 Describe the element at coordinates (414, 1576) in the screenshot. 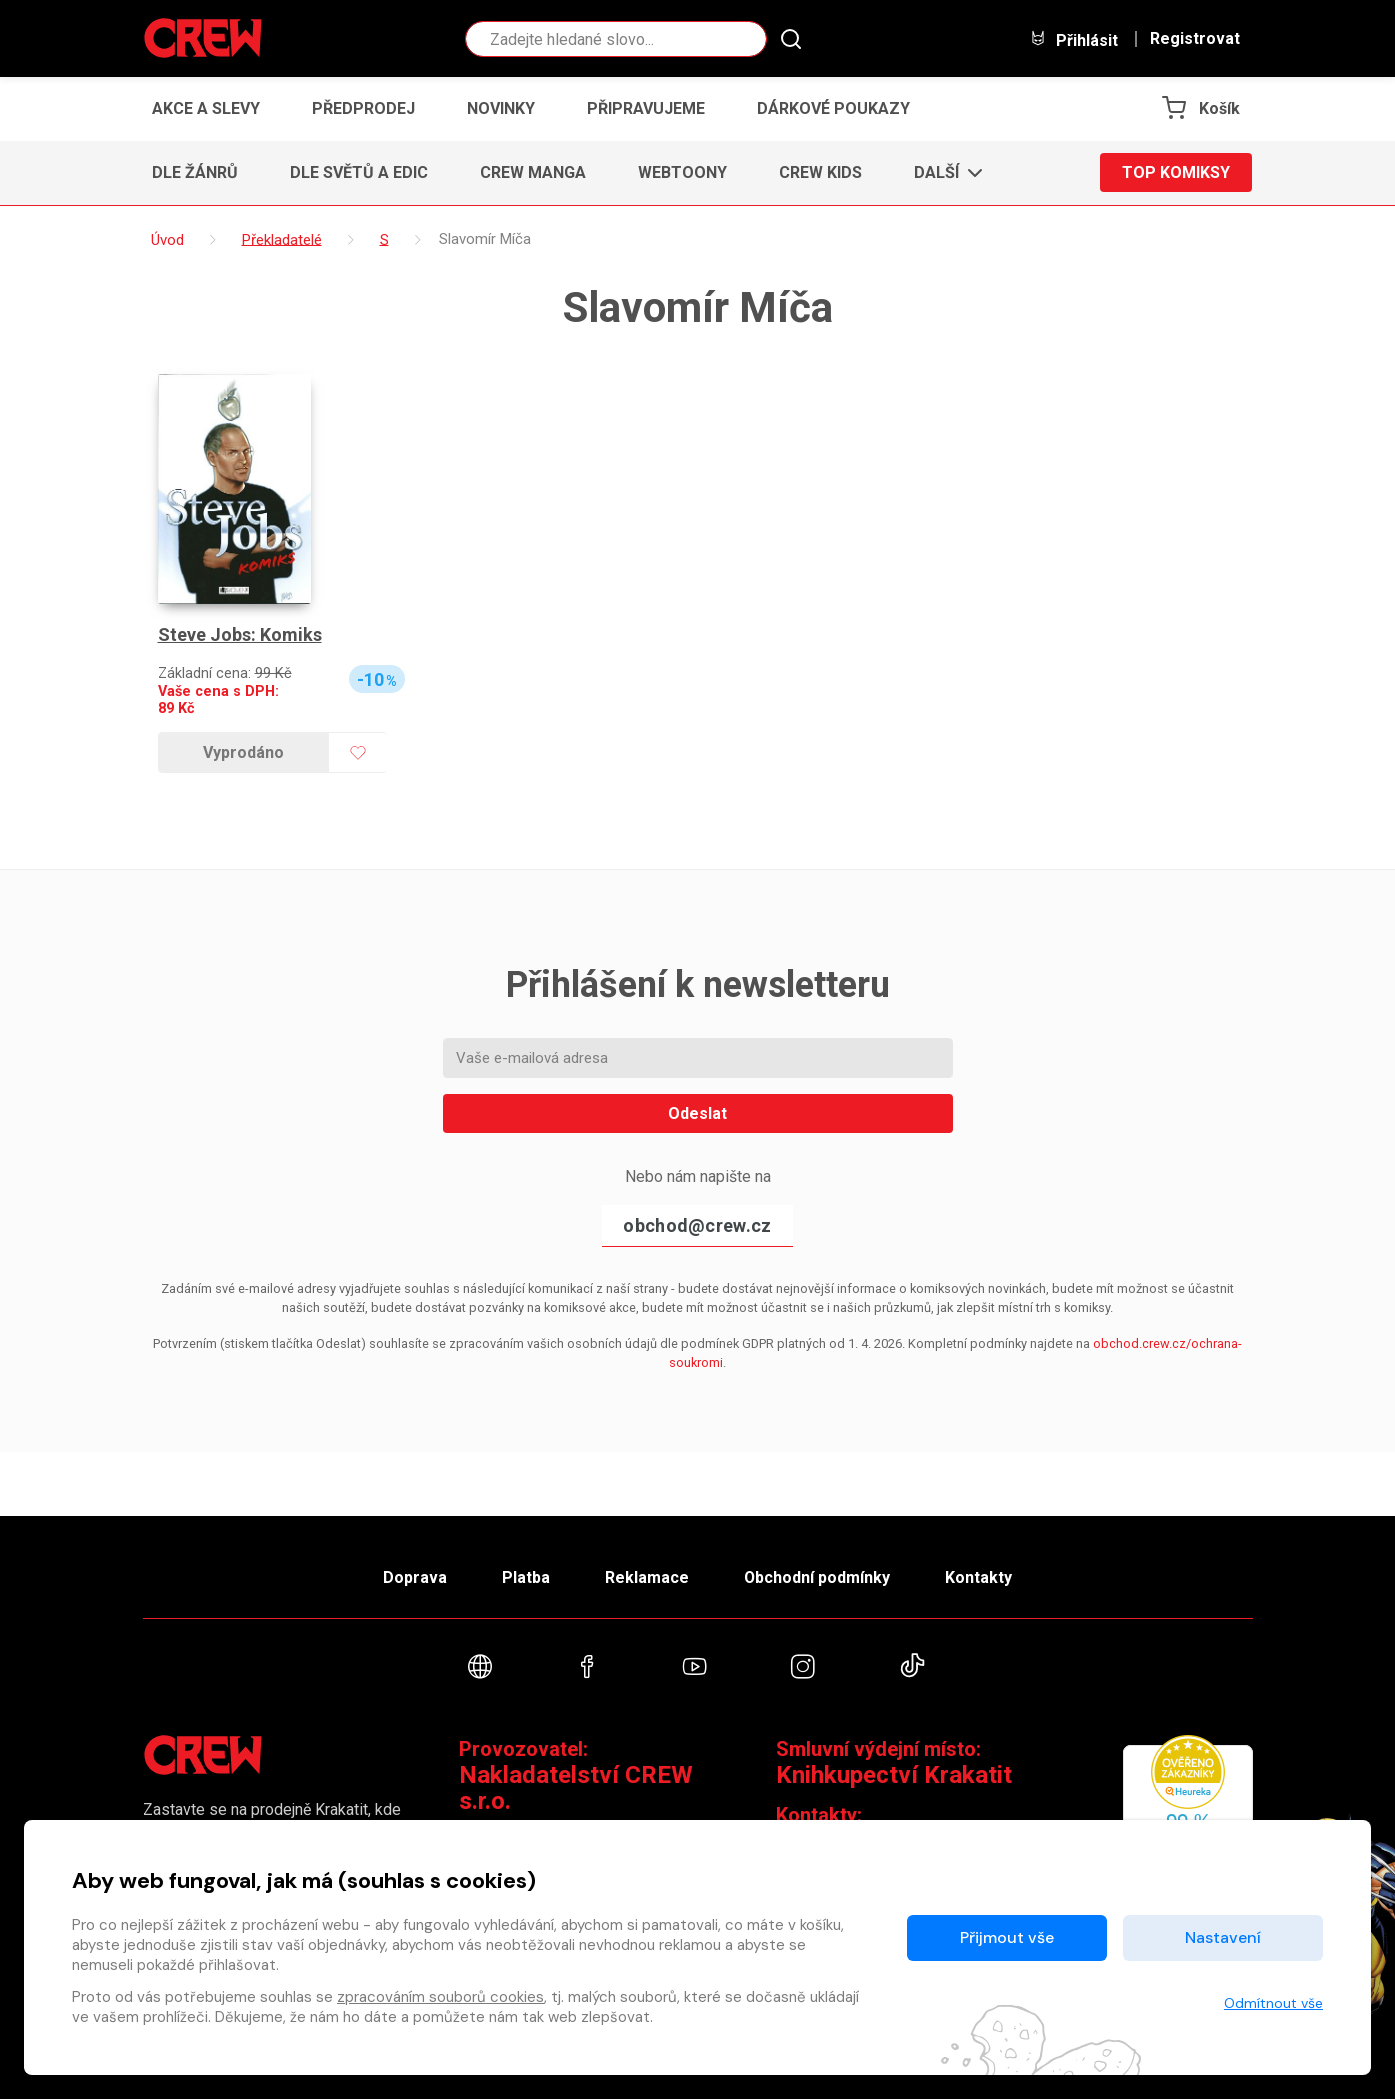

I see `Doprava` at that location.